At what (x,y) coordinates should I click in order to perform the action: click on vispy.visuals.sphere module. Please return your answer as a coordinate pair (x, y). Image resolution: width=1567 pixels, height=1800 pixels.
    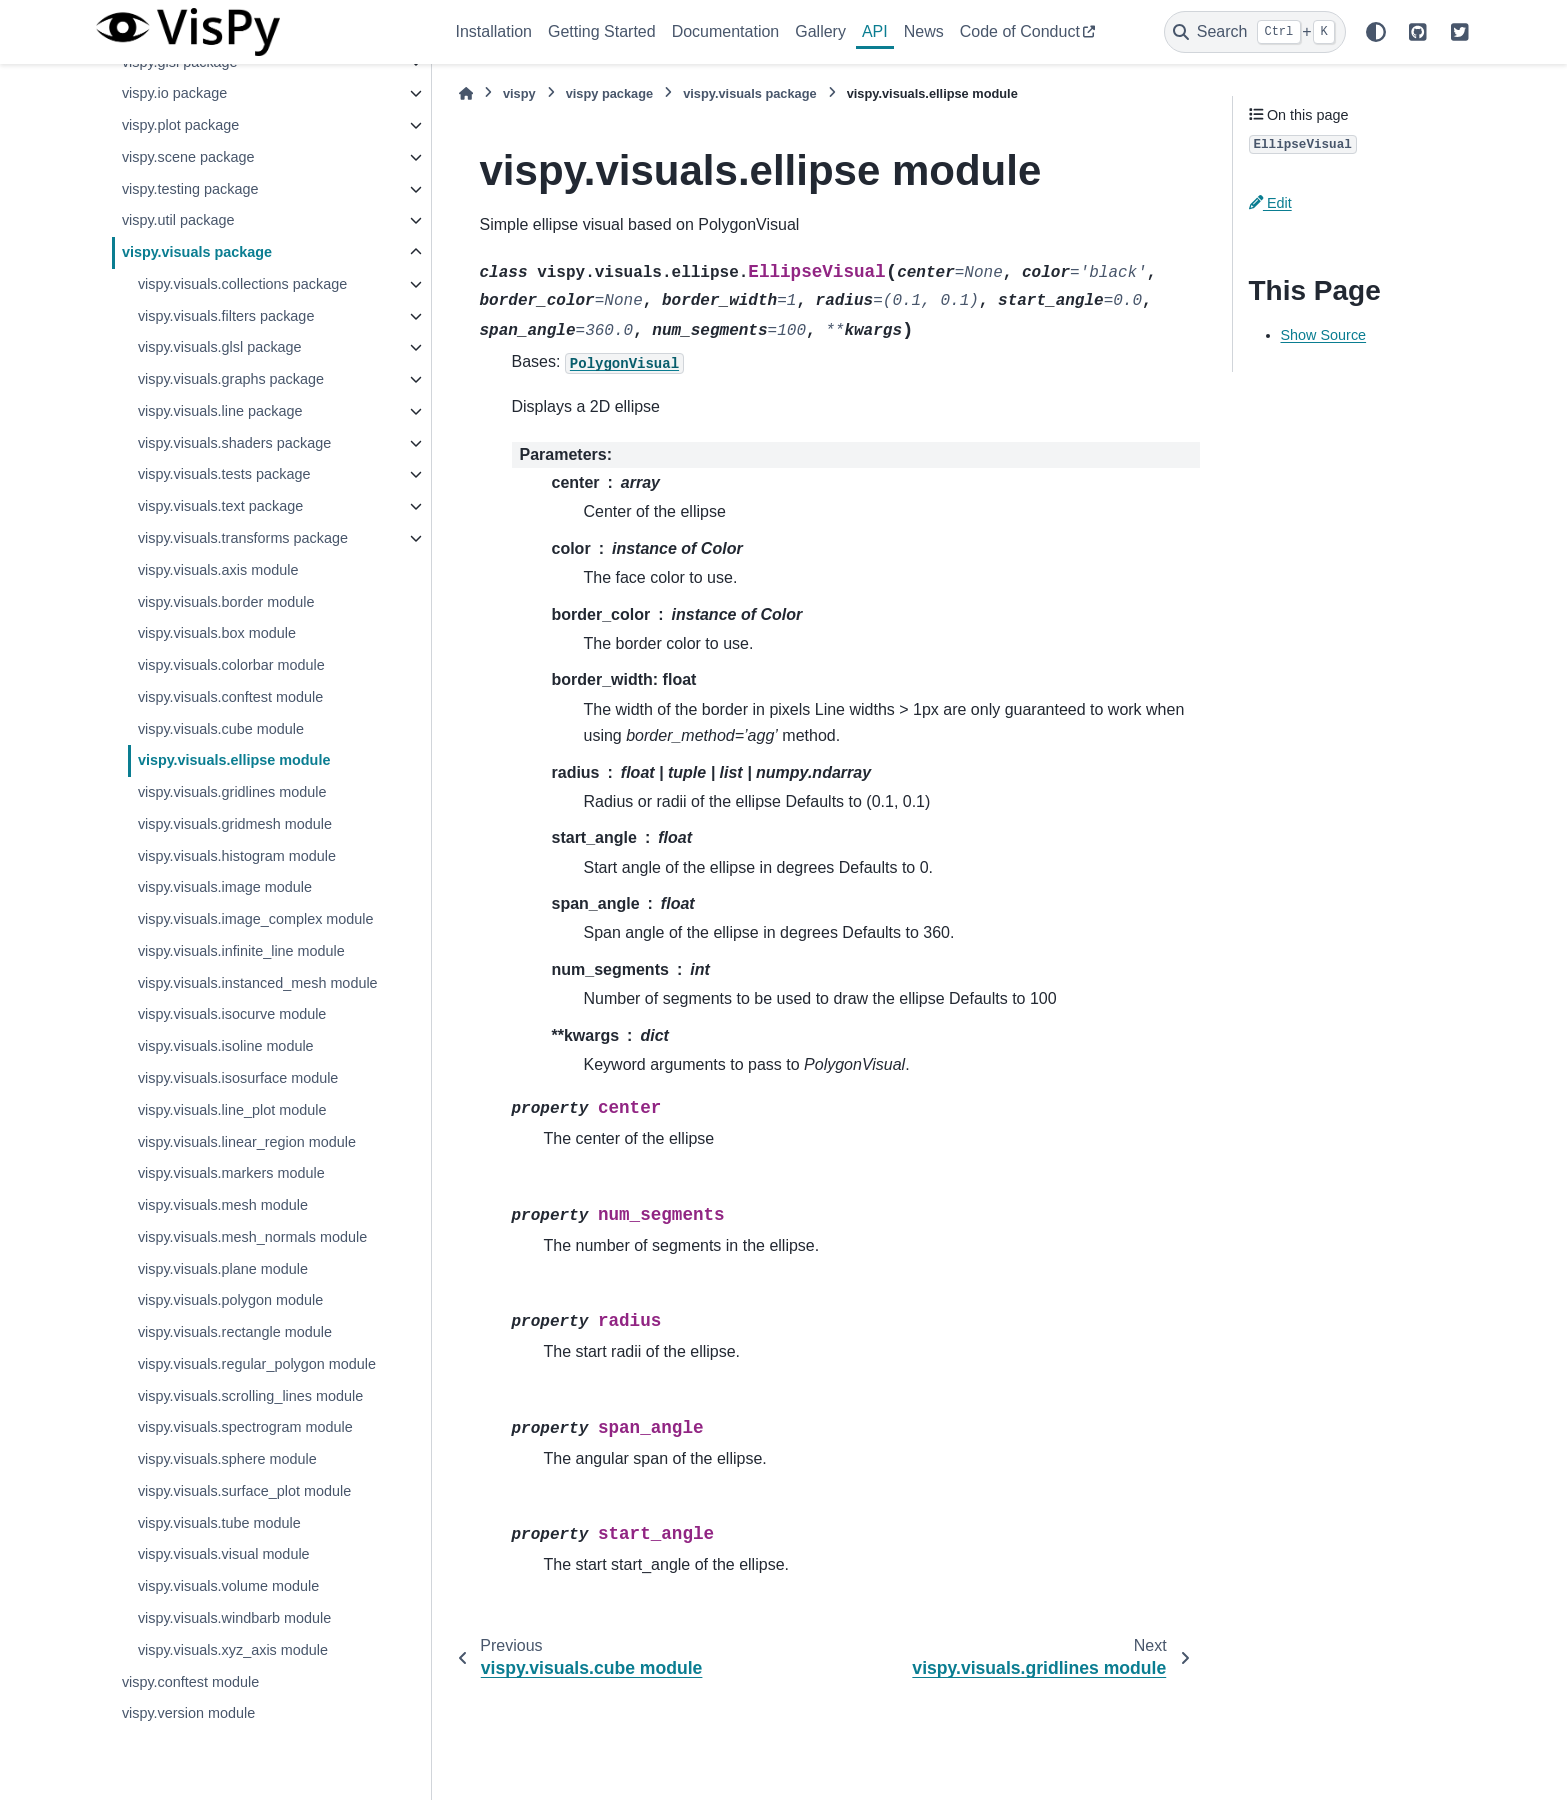
    Looking at the image, I should click on (227, 1459).